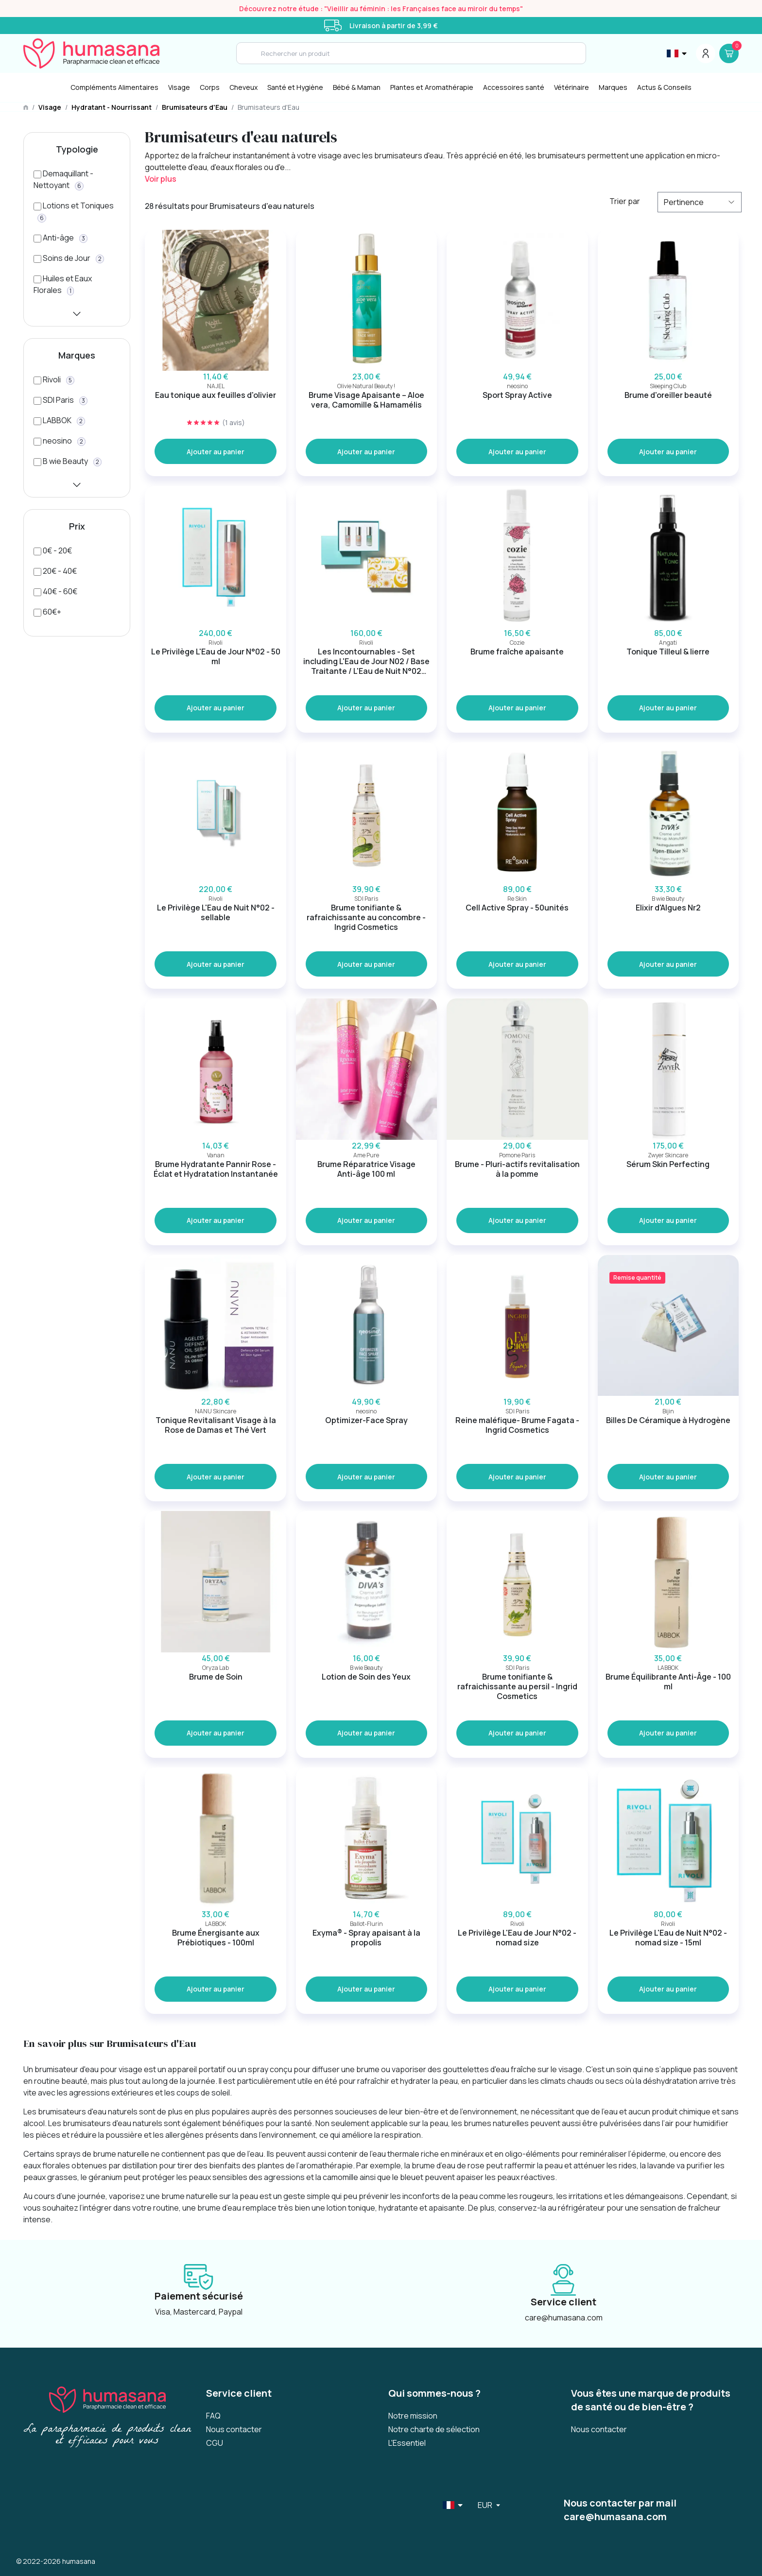 The image size is (762, 2576). Describe the element at coordinates (295, 87) in the screenshot. I see `[Santé et Hygiène]` at that location.